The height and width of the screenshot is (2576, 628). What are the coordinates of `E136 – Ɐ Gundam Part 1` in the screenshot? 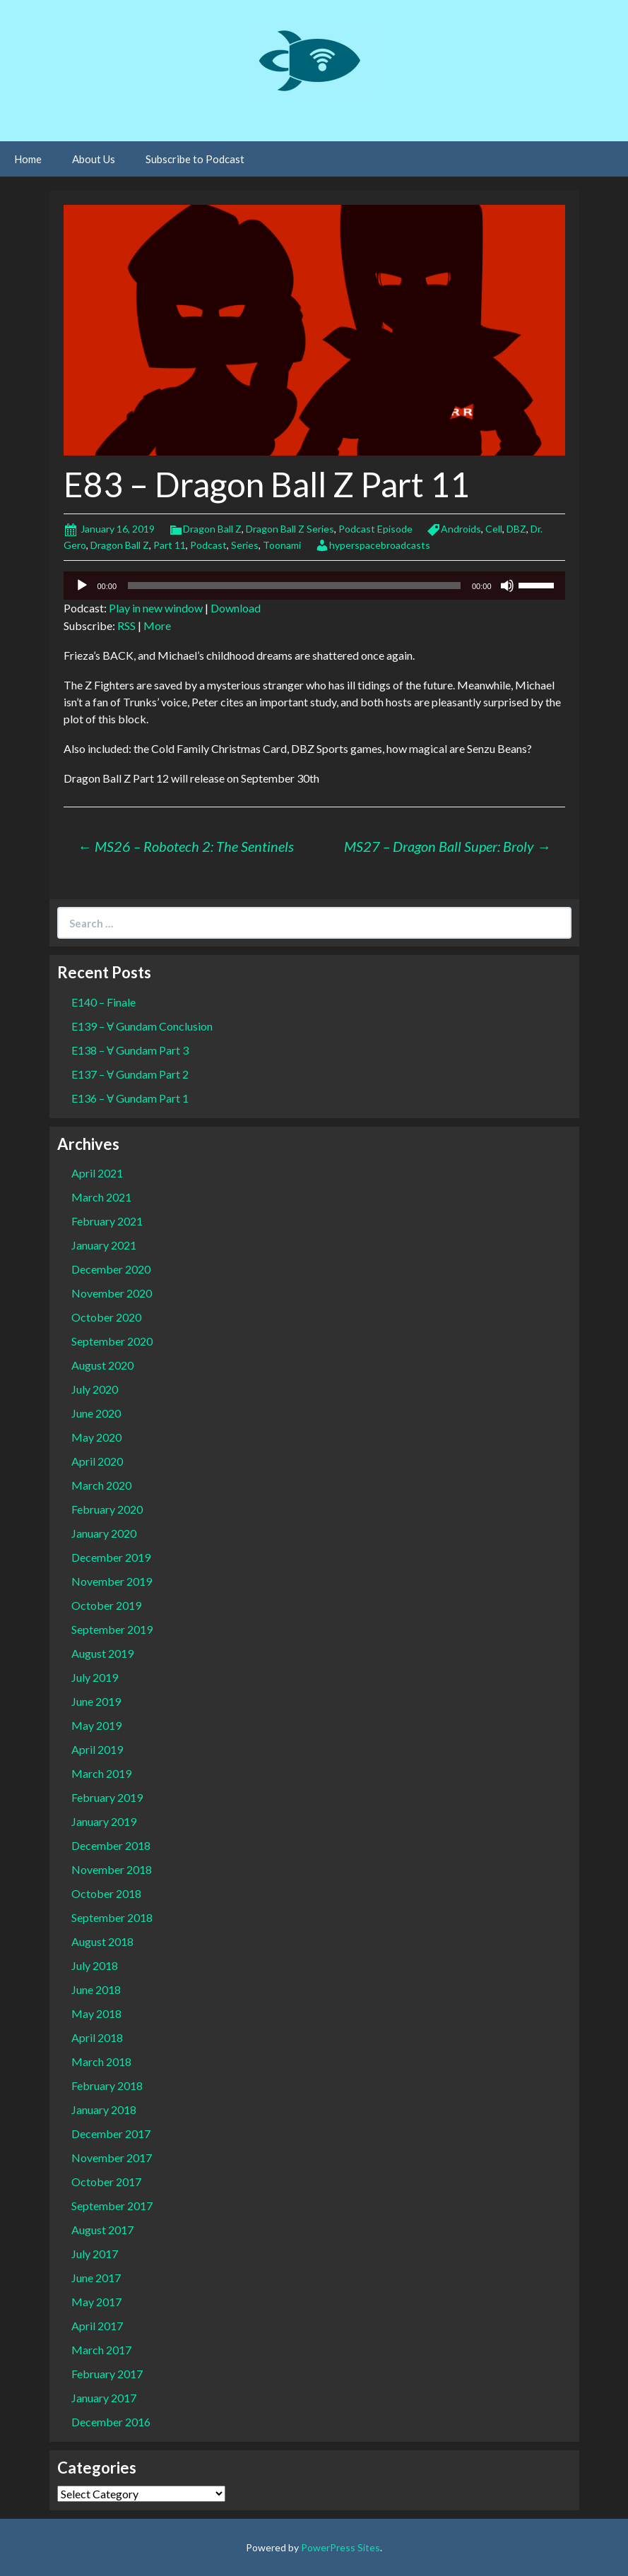 It's located at (130, 1098).